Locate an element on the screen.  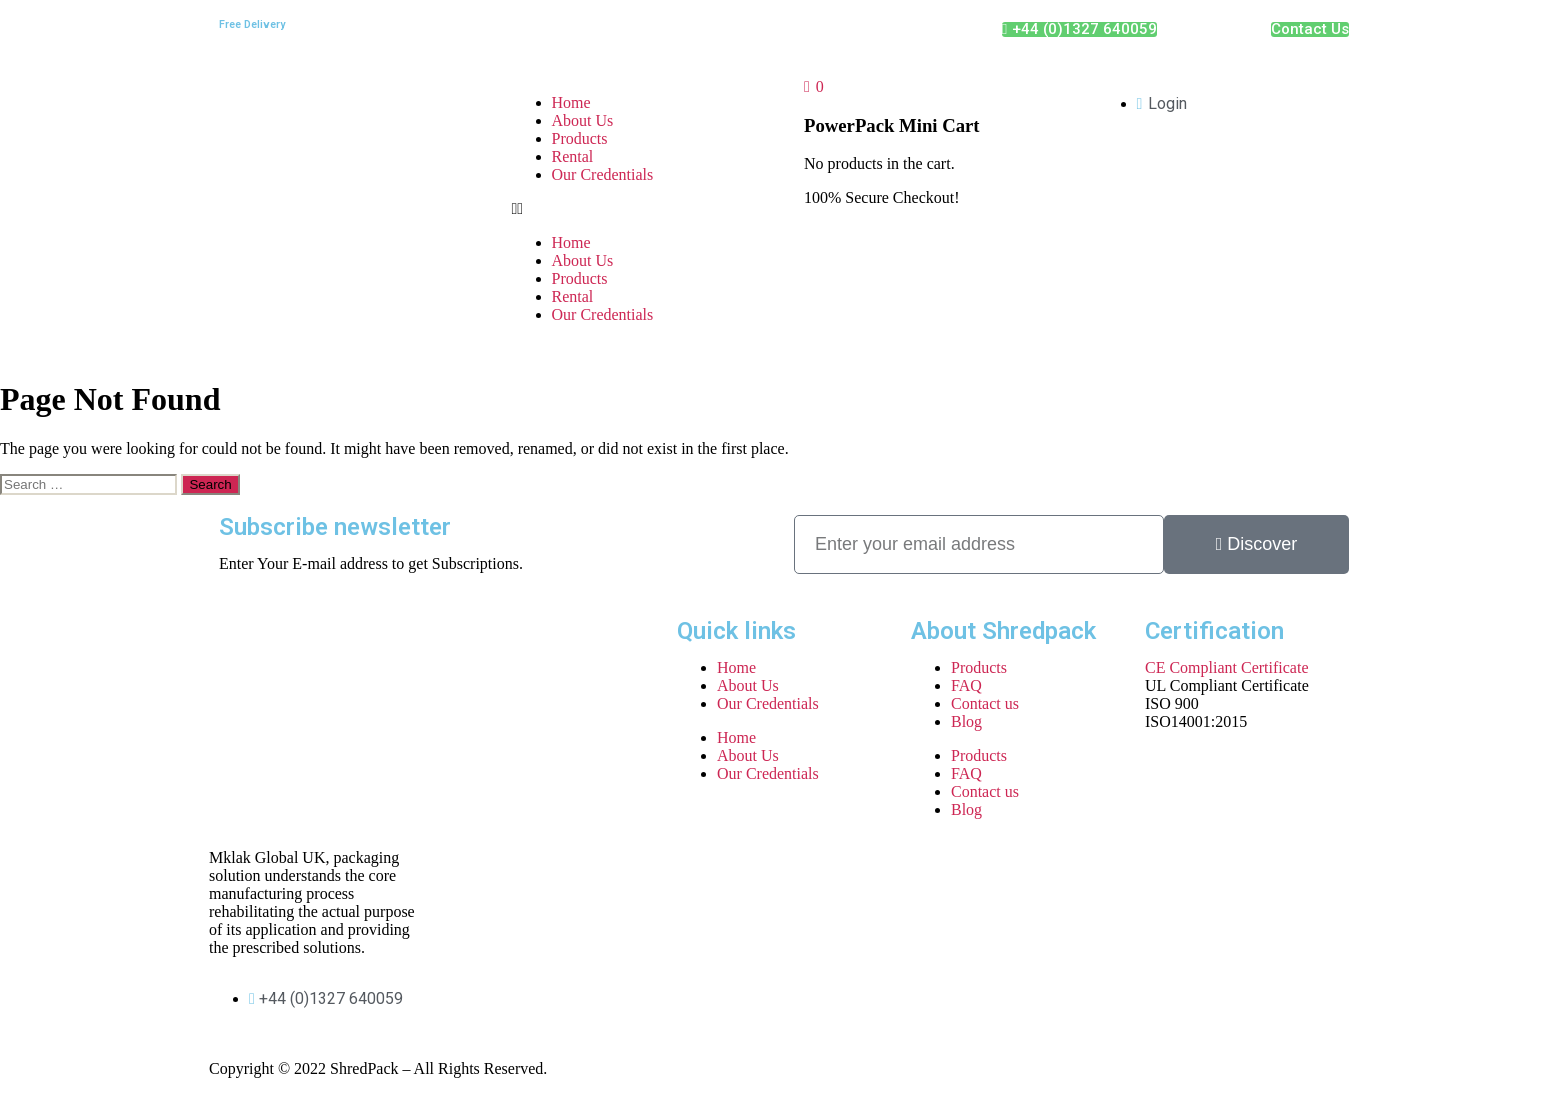
Blog is located at coordinates (966, 721).